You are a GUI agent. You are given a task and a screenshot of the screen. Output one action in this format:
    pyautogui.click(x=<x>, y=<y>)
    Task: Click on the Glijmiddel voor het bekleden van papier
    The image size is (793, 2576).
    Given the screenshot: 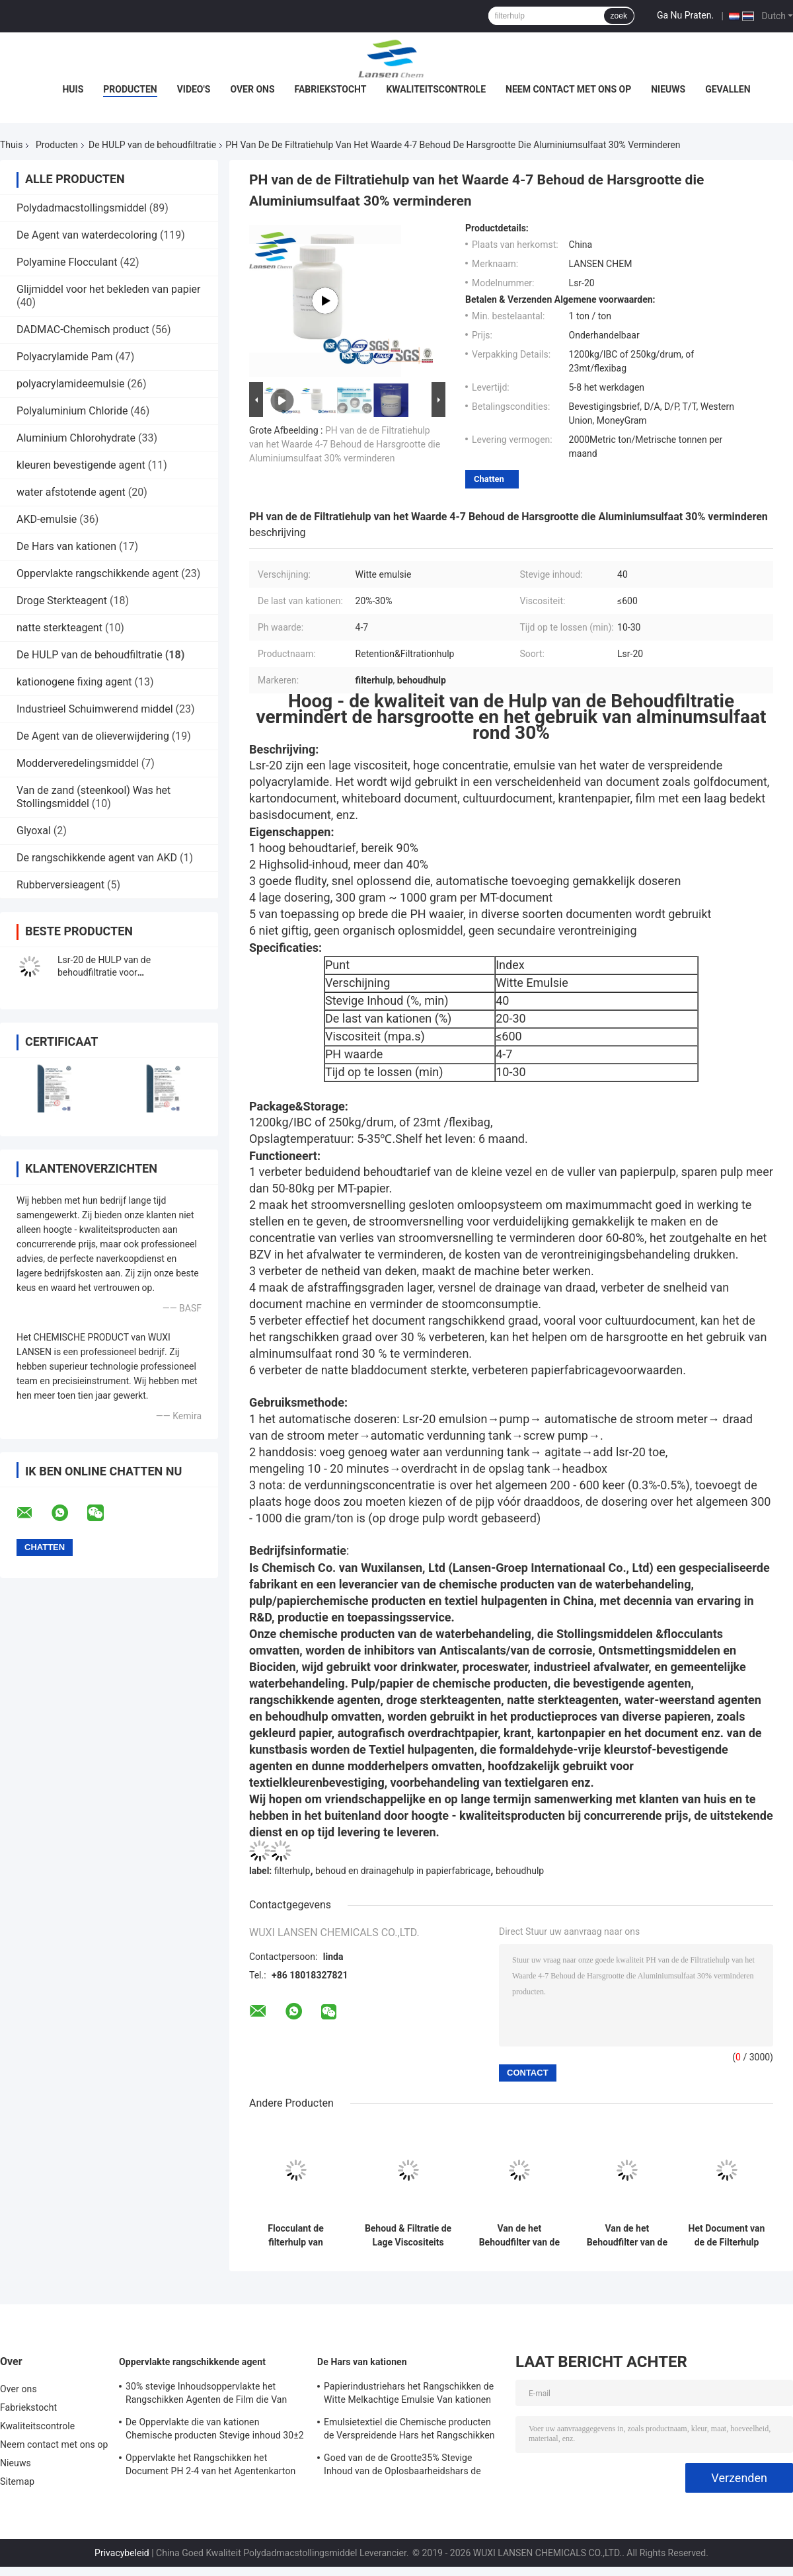 What is the action you would take?
    pyautogui.click(x=108, y=289)
    